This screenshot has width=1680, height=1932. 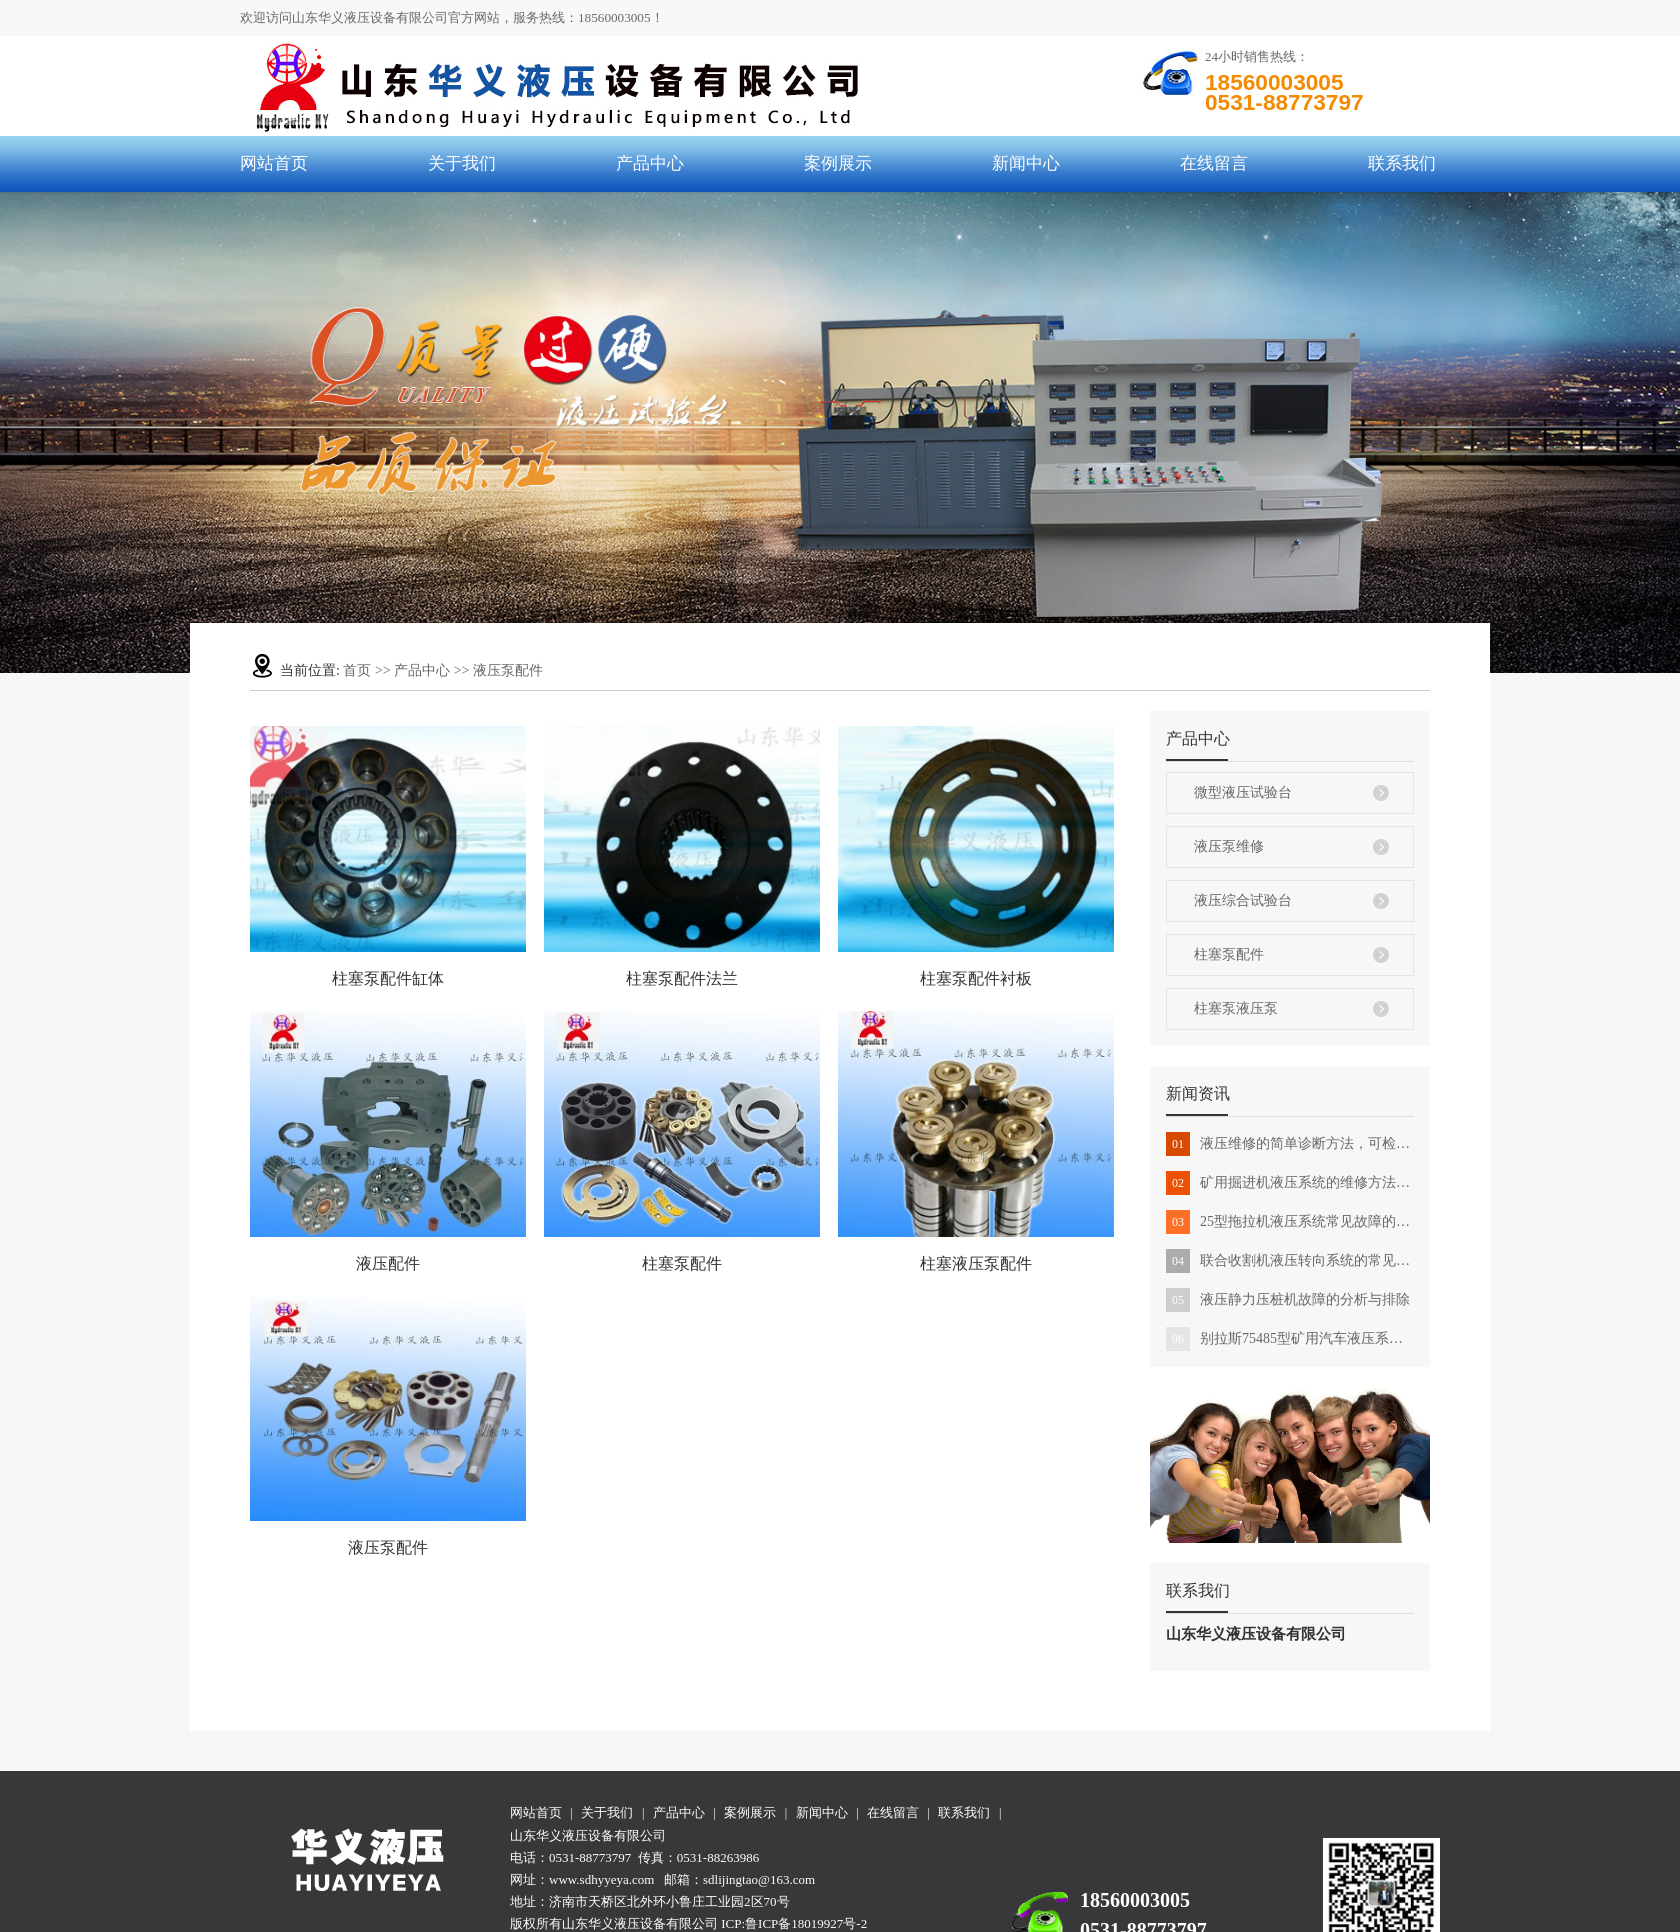 I want to click on 矿用掘进机液压系统的维修方法是怎样的？, so click(x=1290, y=1183).